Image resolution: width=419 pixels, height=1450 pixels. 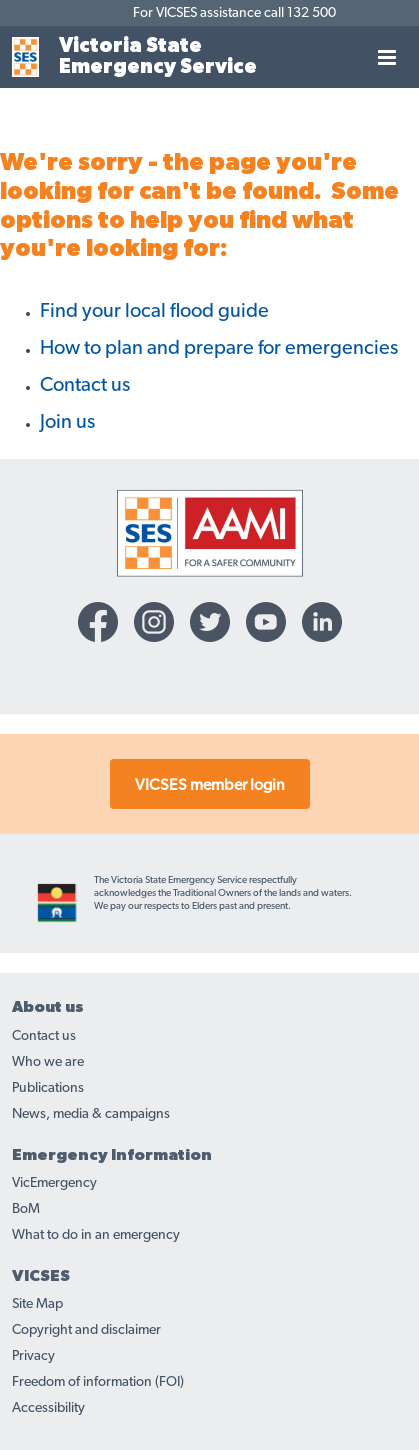 I want to click on Join us, so click(x=67, y=422).